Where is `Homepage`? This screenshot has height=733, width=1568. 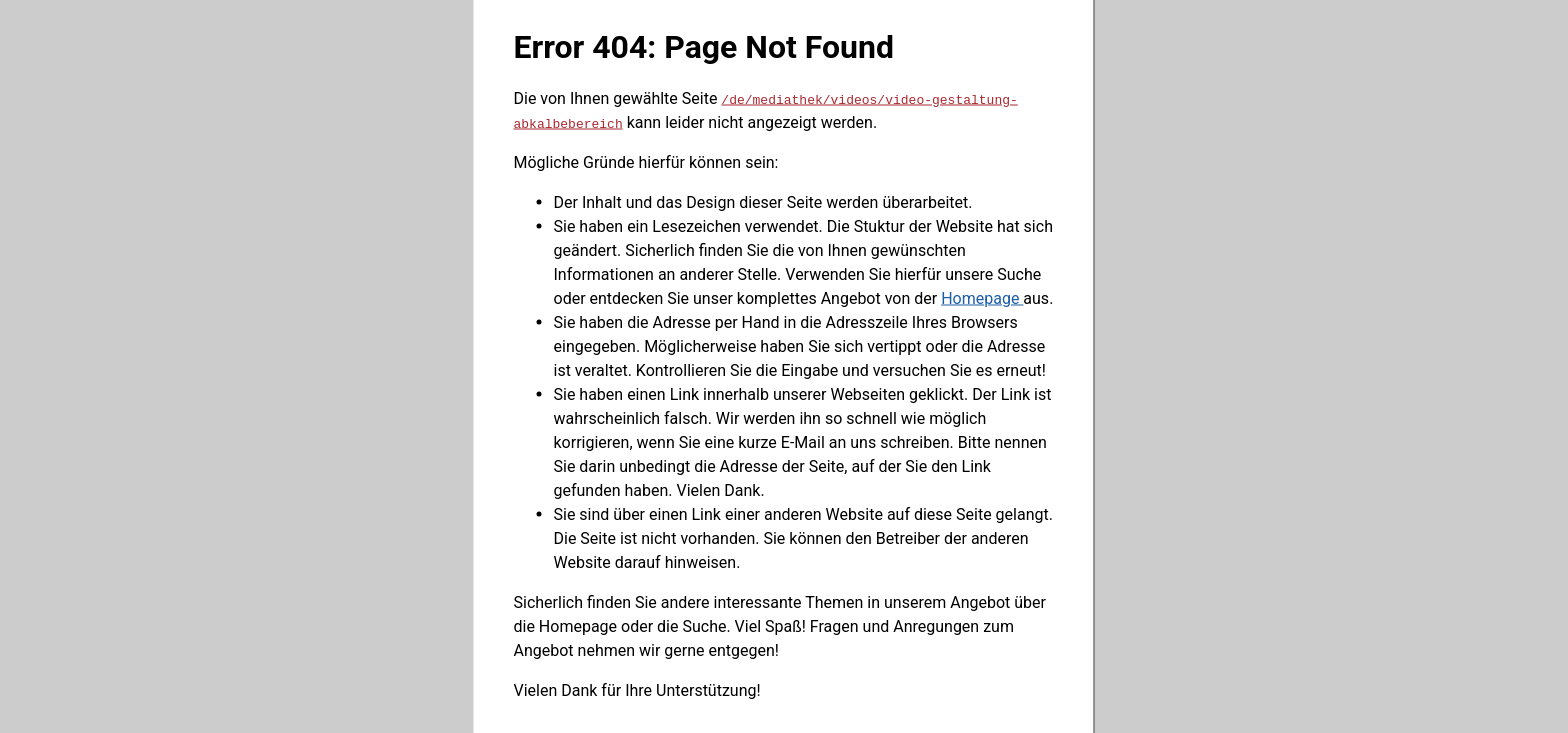
Homepage is located at coordinates (982, 297).